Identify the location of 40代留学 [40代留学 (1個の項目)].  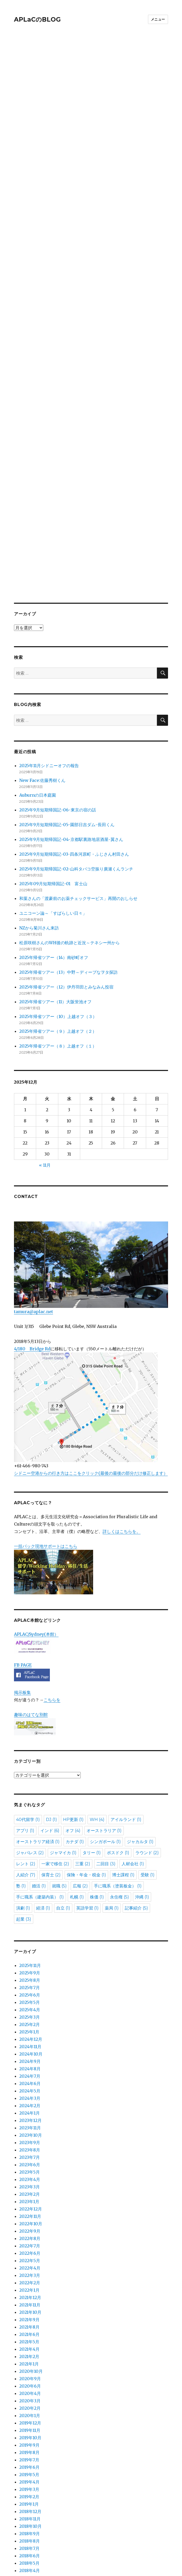
(28, 1690).